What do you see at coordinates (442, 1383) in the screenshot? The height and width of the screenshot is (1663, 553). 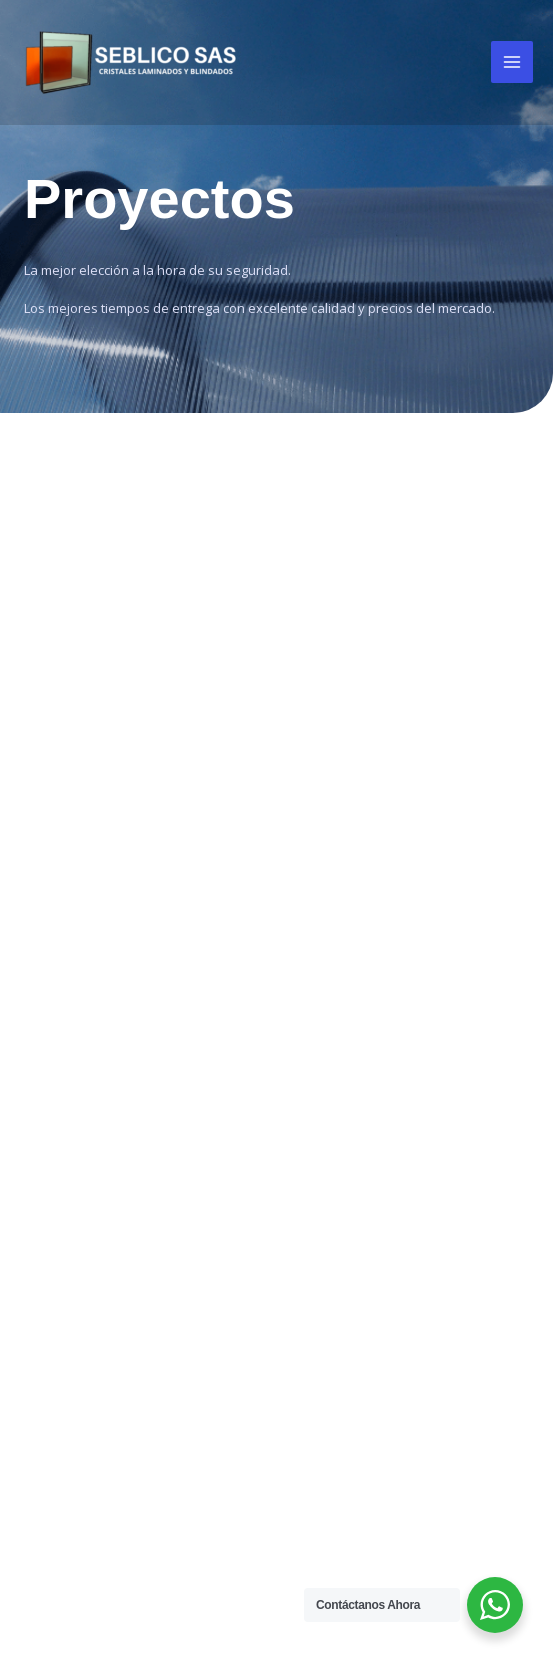 I see `(+57) 6018050969` at bounding box center [442, 1383].